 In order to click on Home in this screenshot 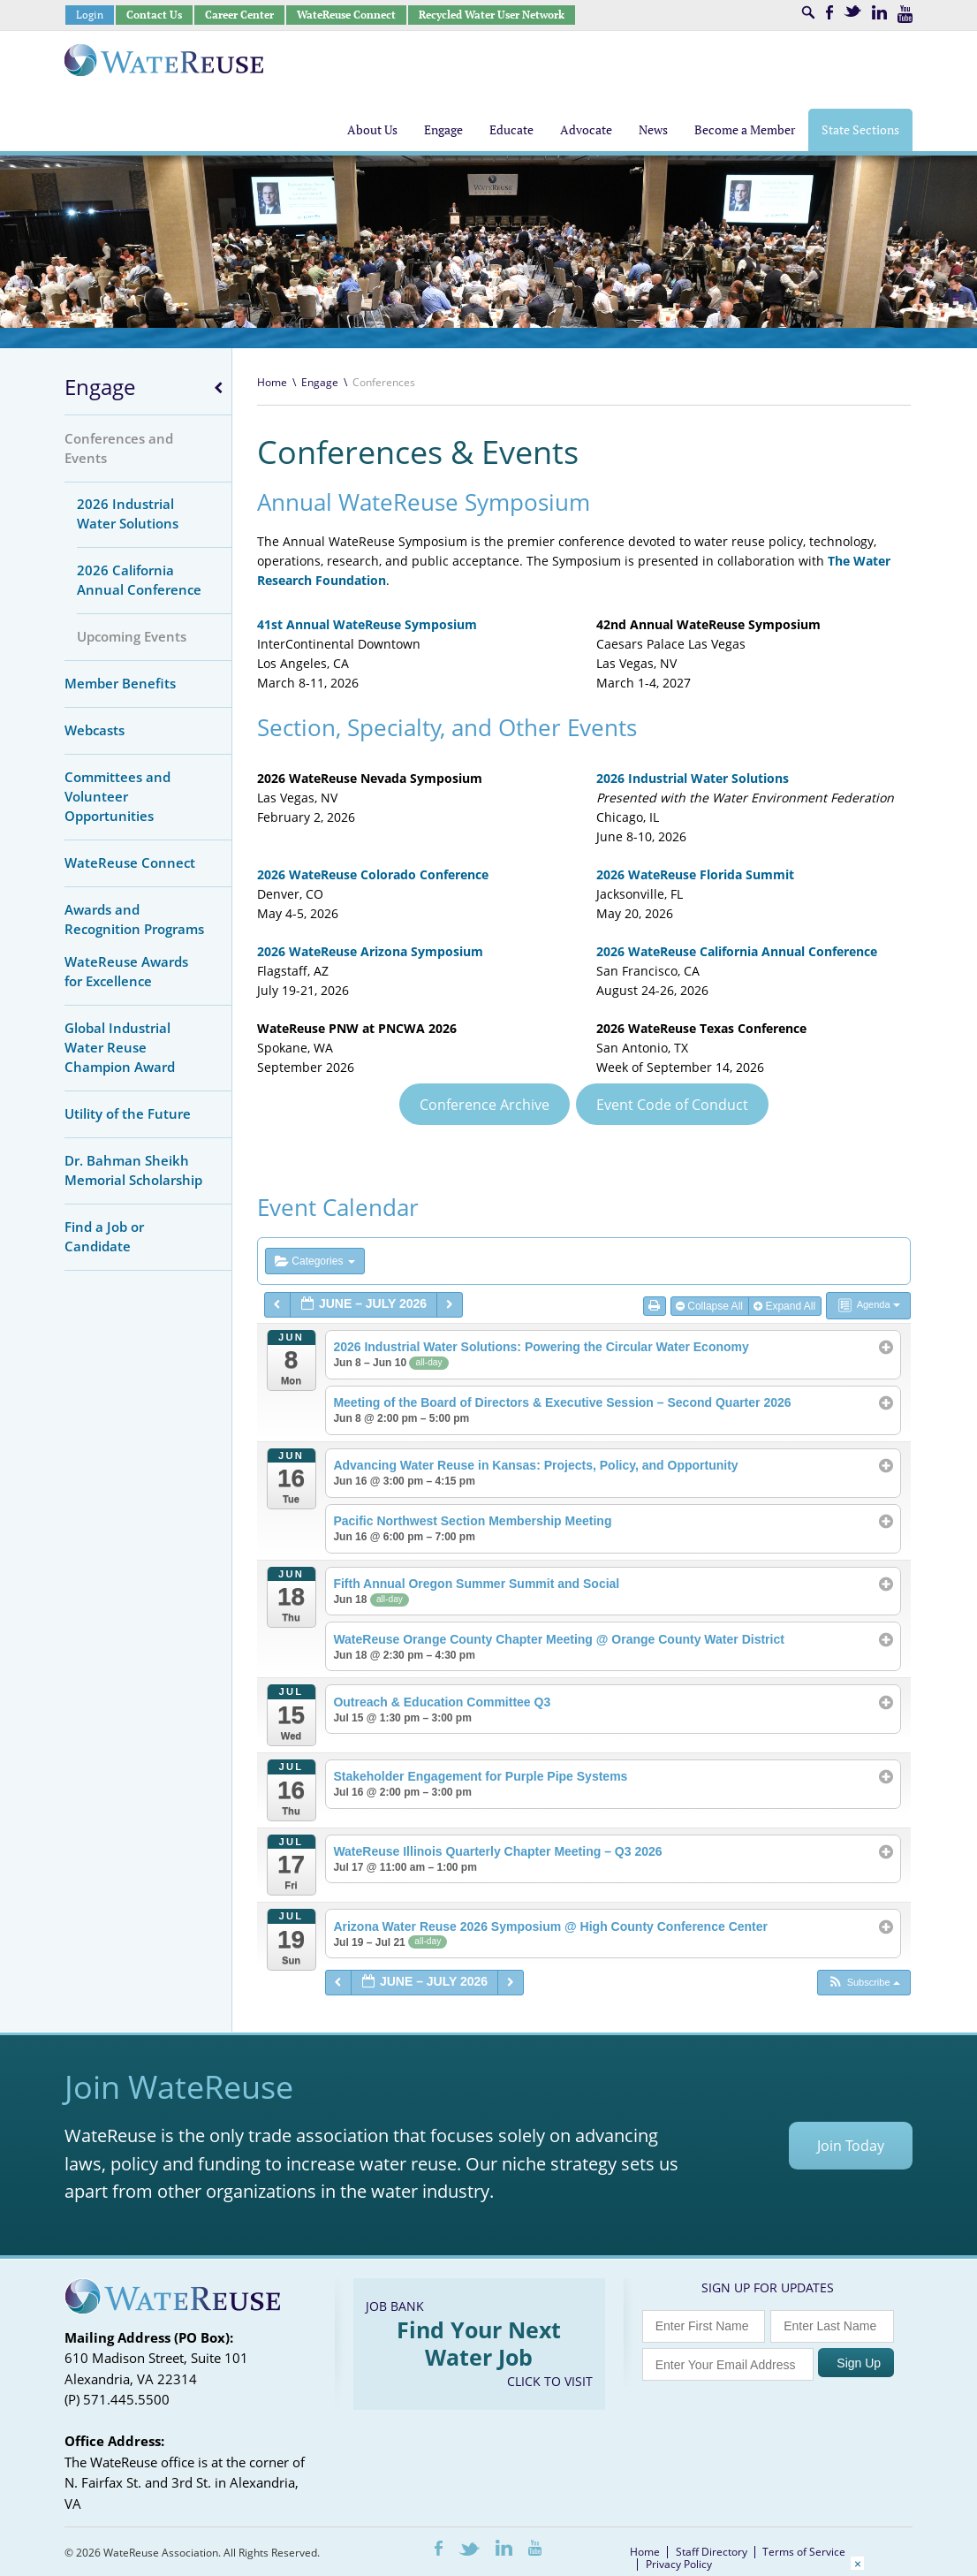, I will do `click(272, 382)`.